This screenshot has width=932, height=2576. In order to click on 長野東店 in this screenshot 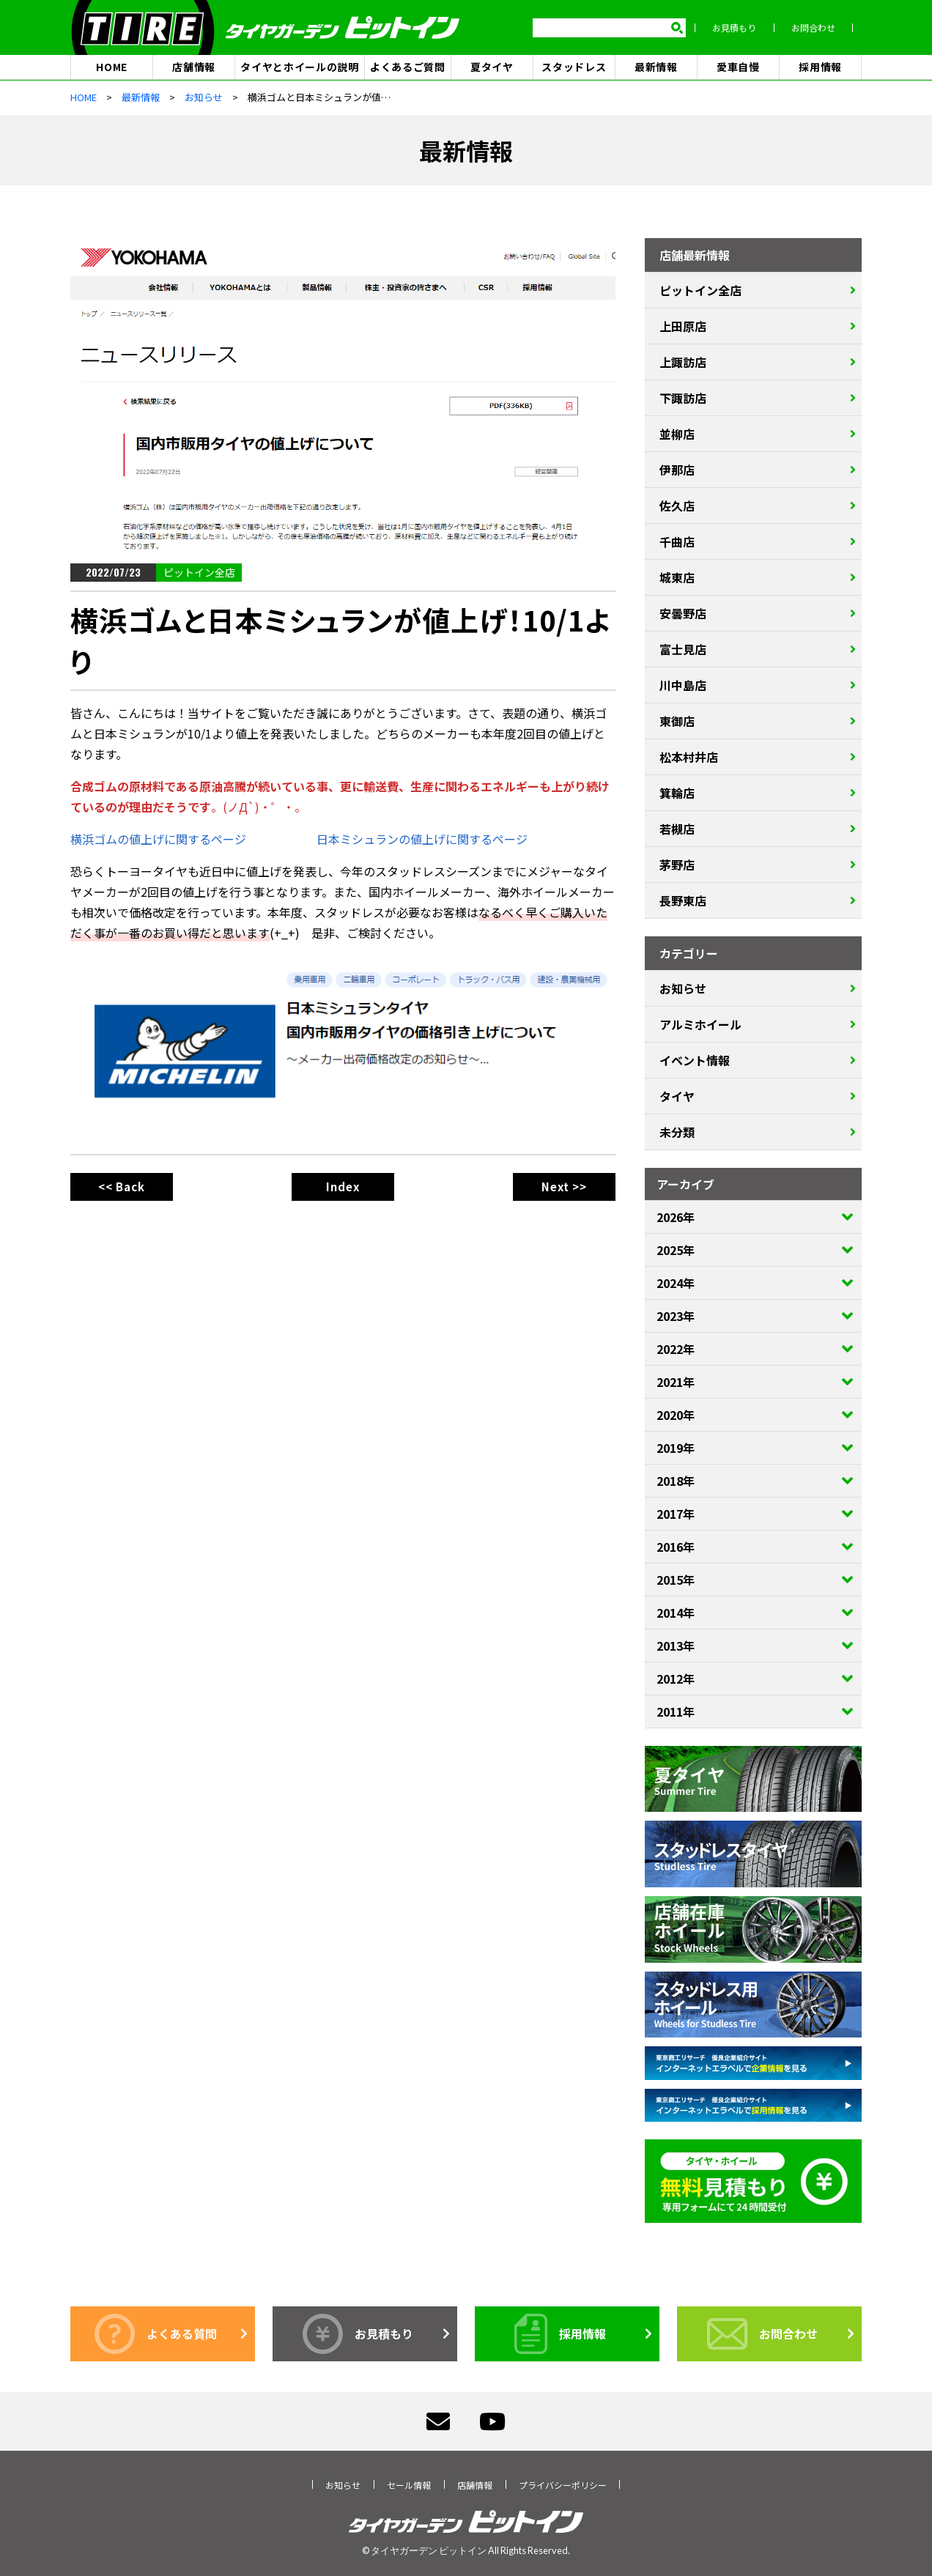, I will do `click(682, 901)`.